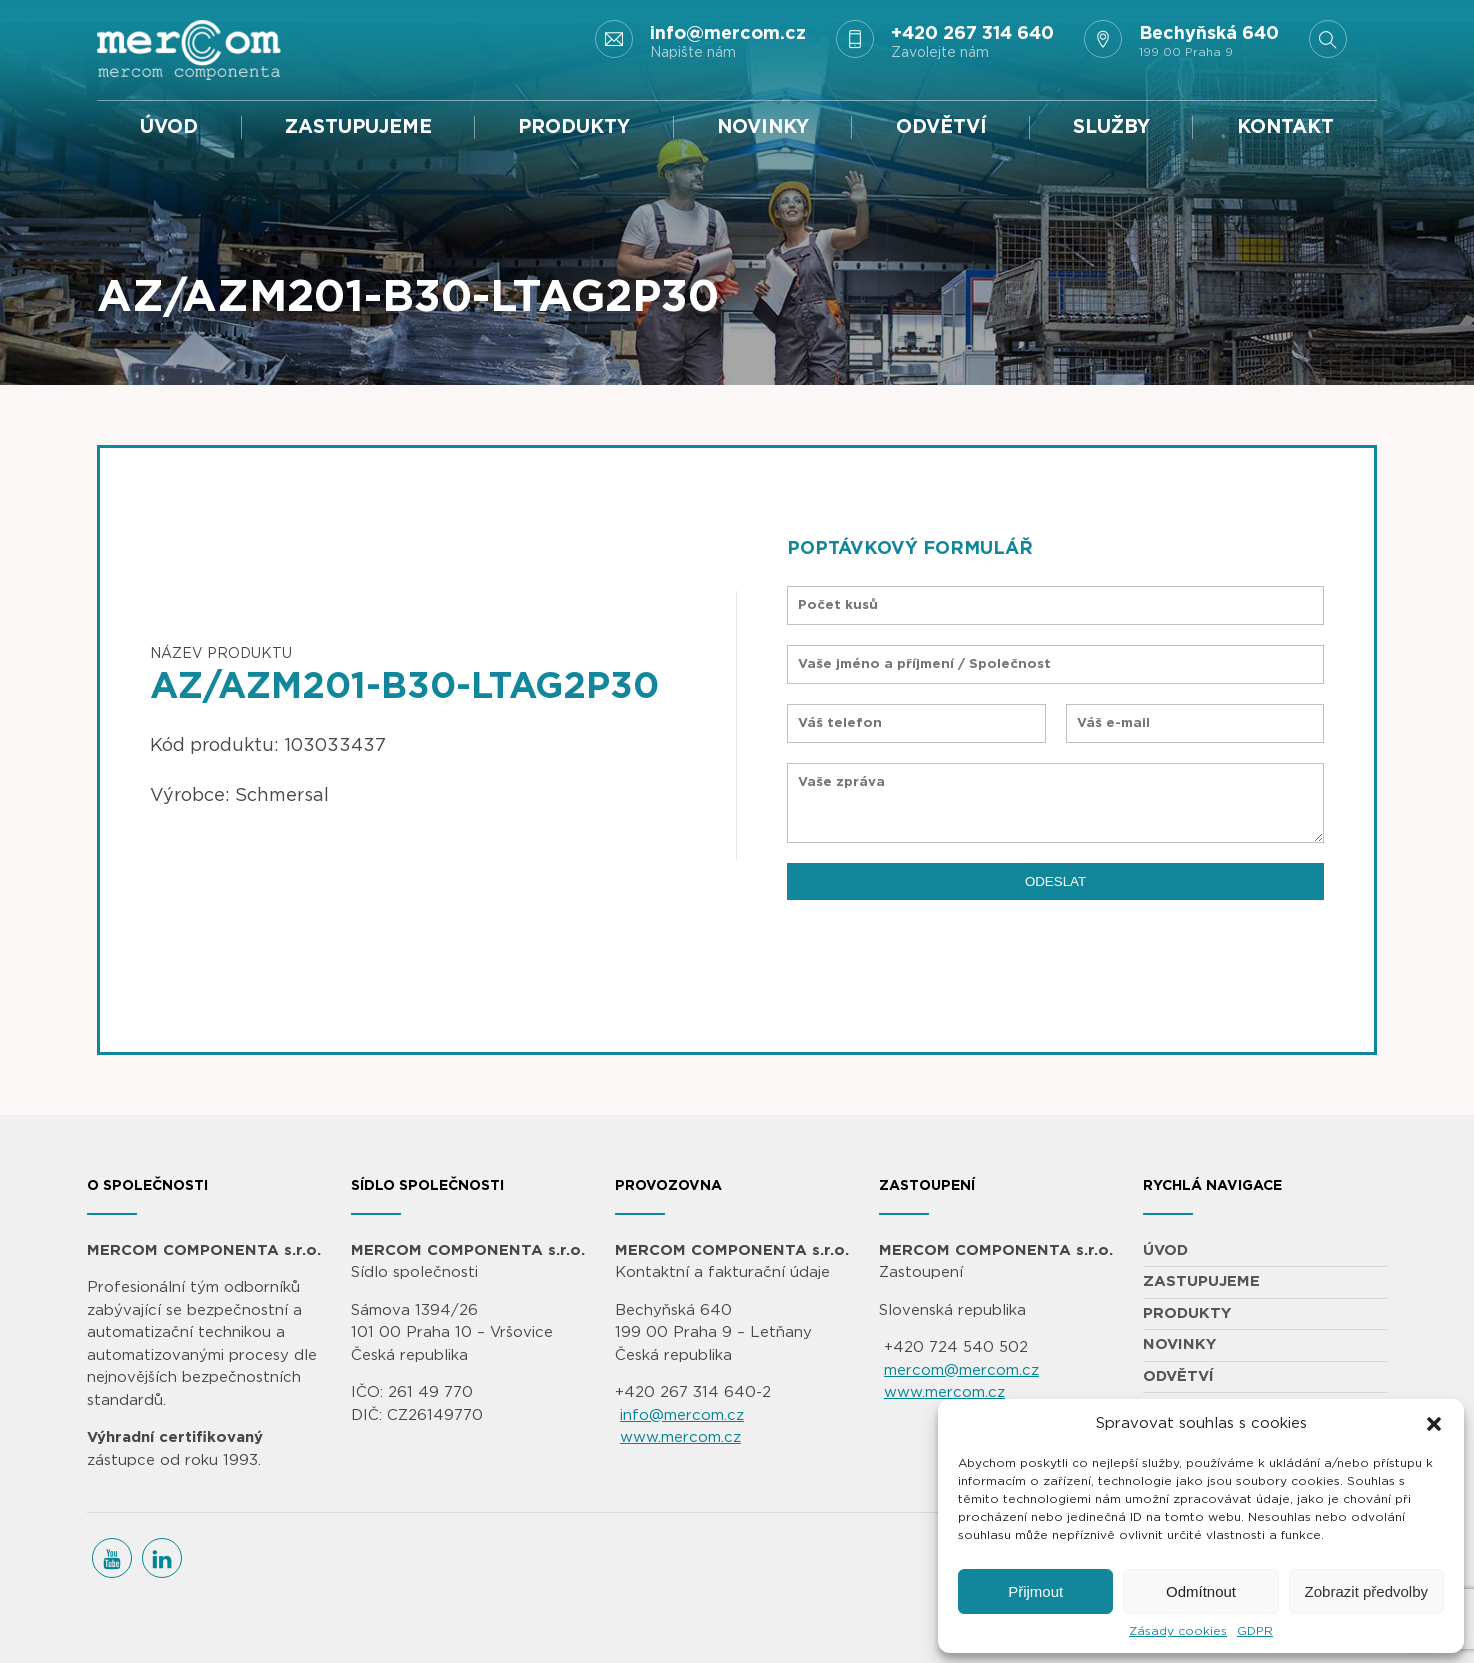  I want to click on ÚVOD, so click(169, 127).